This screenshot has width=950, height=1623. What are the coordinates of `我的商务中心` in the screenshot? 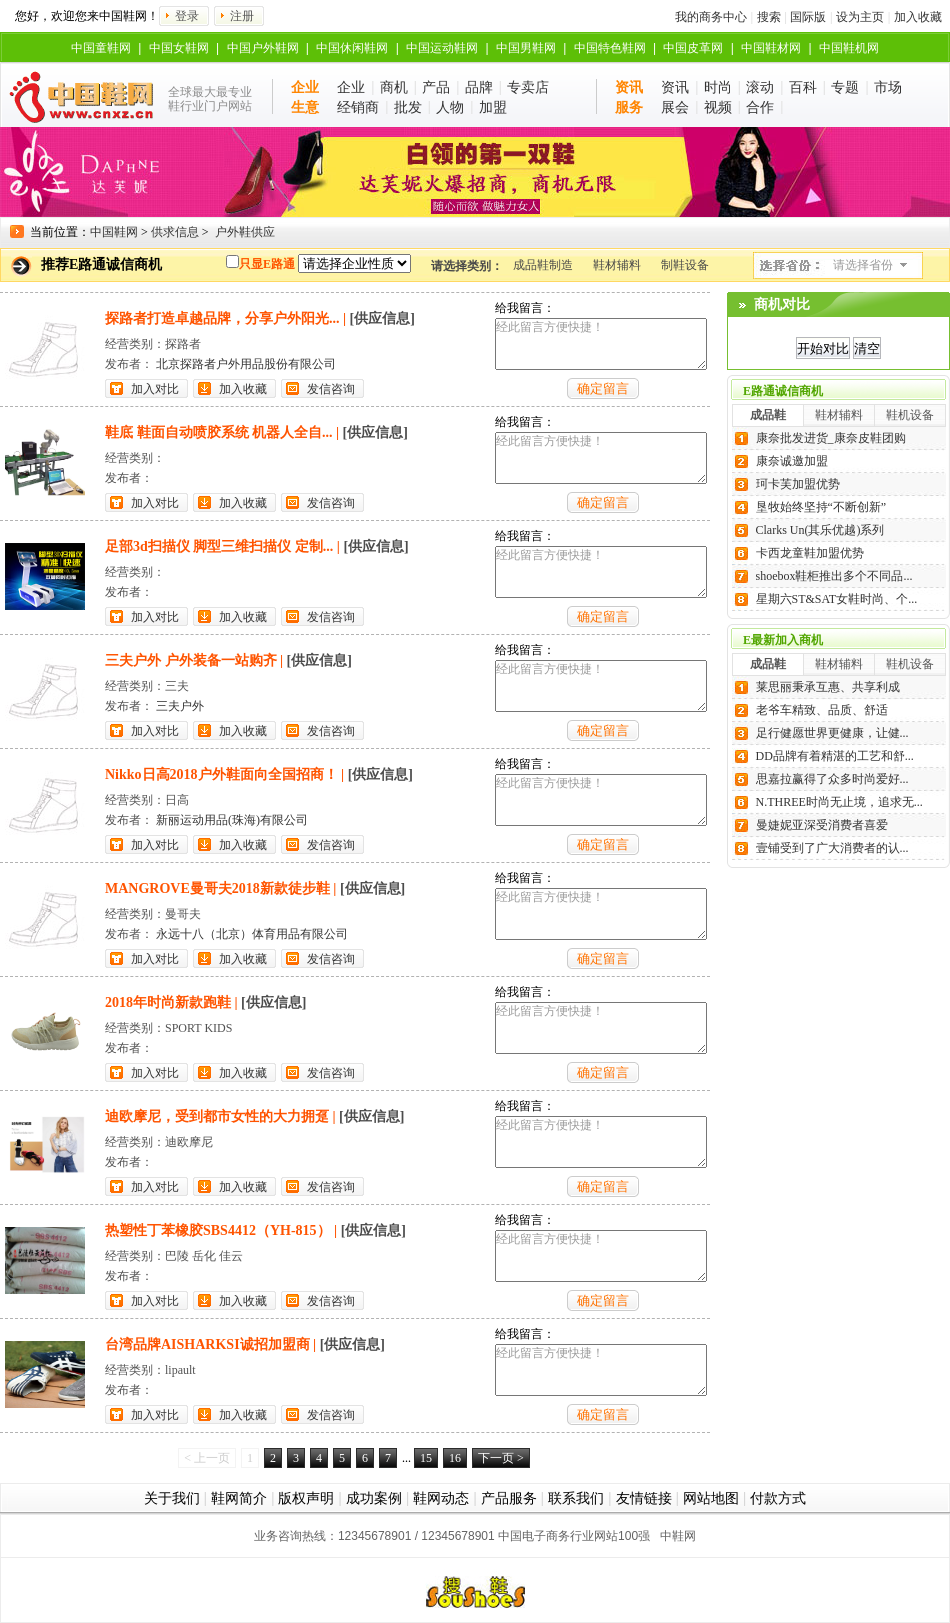 It's located at (711, 17).